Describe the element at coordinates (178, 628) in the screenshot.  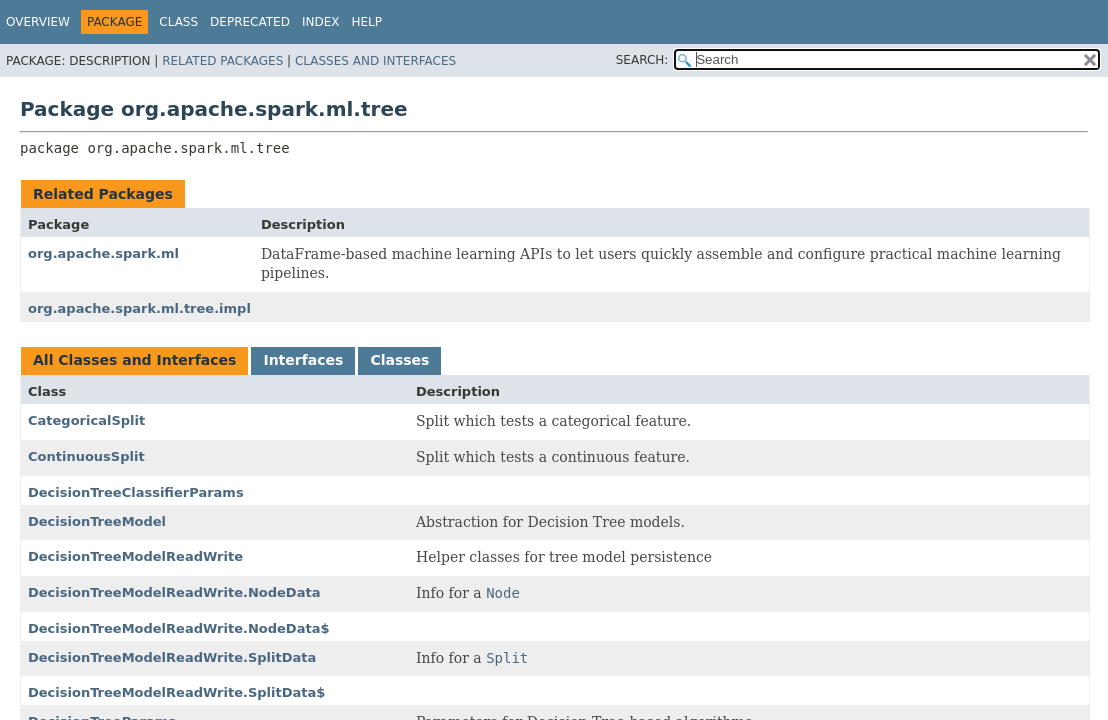
I see `DecisionTreeModelReadWrite.NodeData$` at that location.